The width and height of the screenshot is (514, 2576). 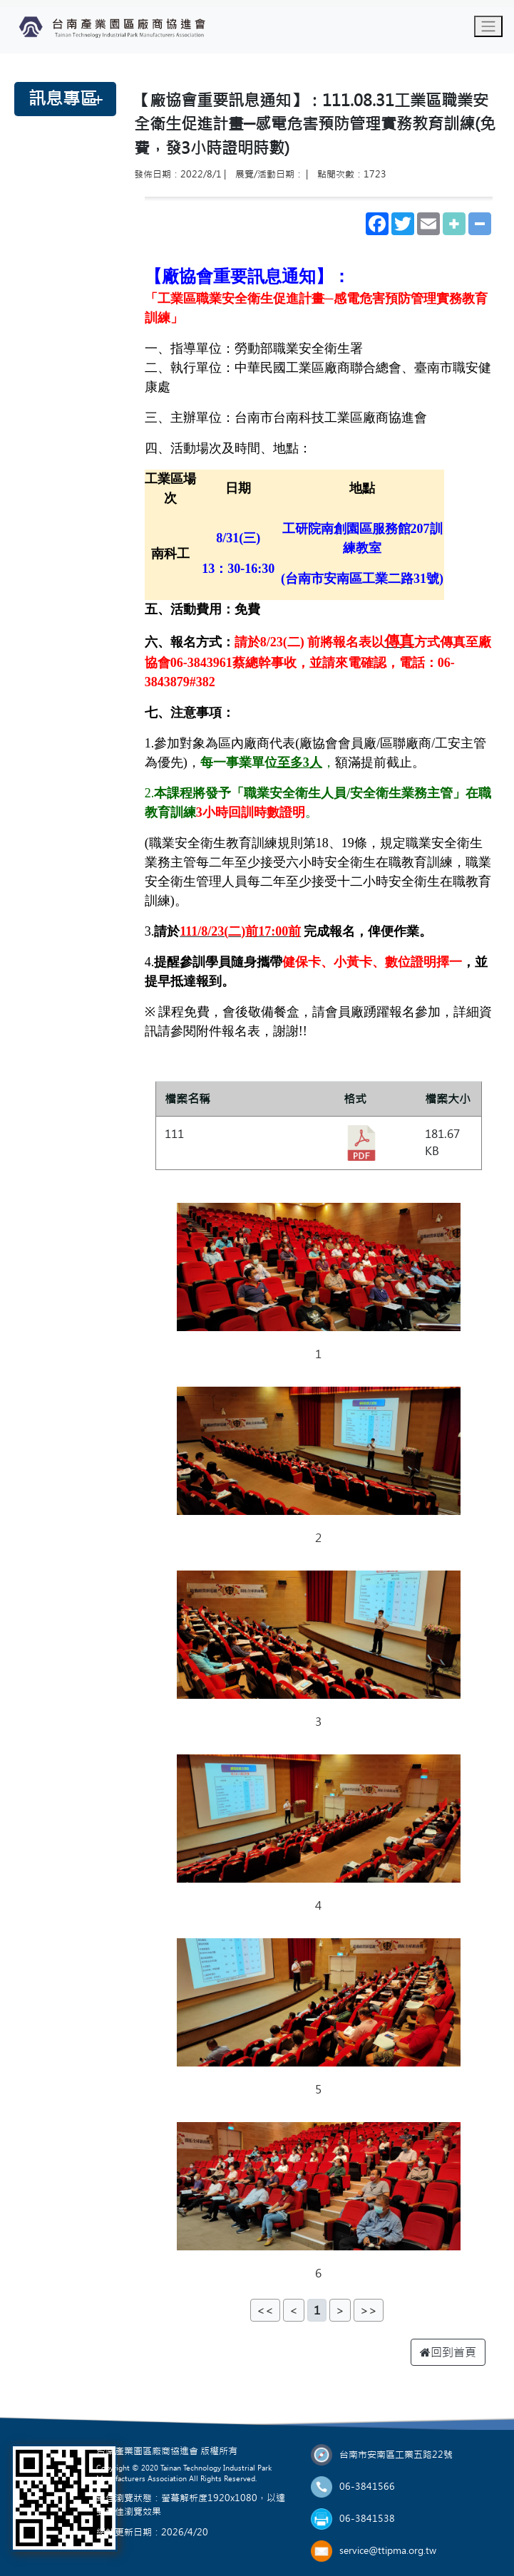 I want to click on 回到首頁, so click(x=448, y=2352).